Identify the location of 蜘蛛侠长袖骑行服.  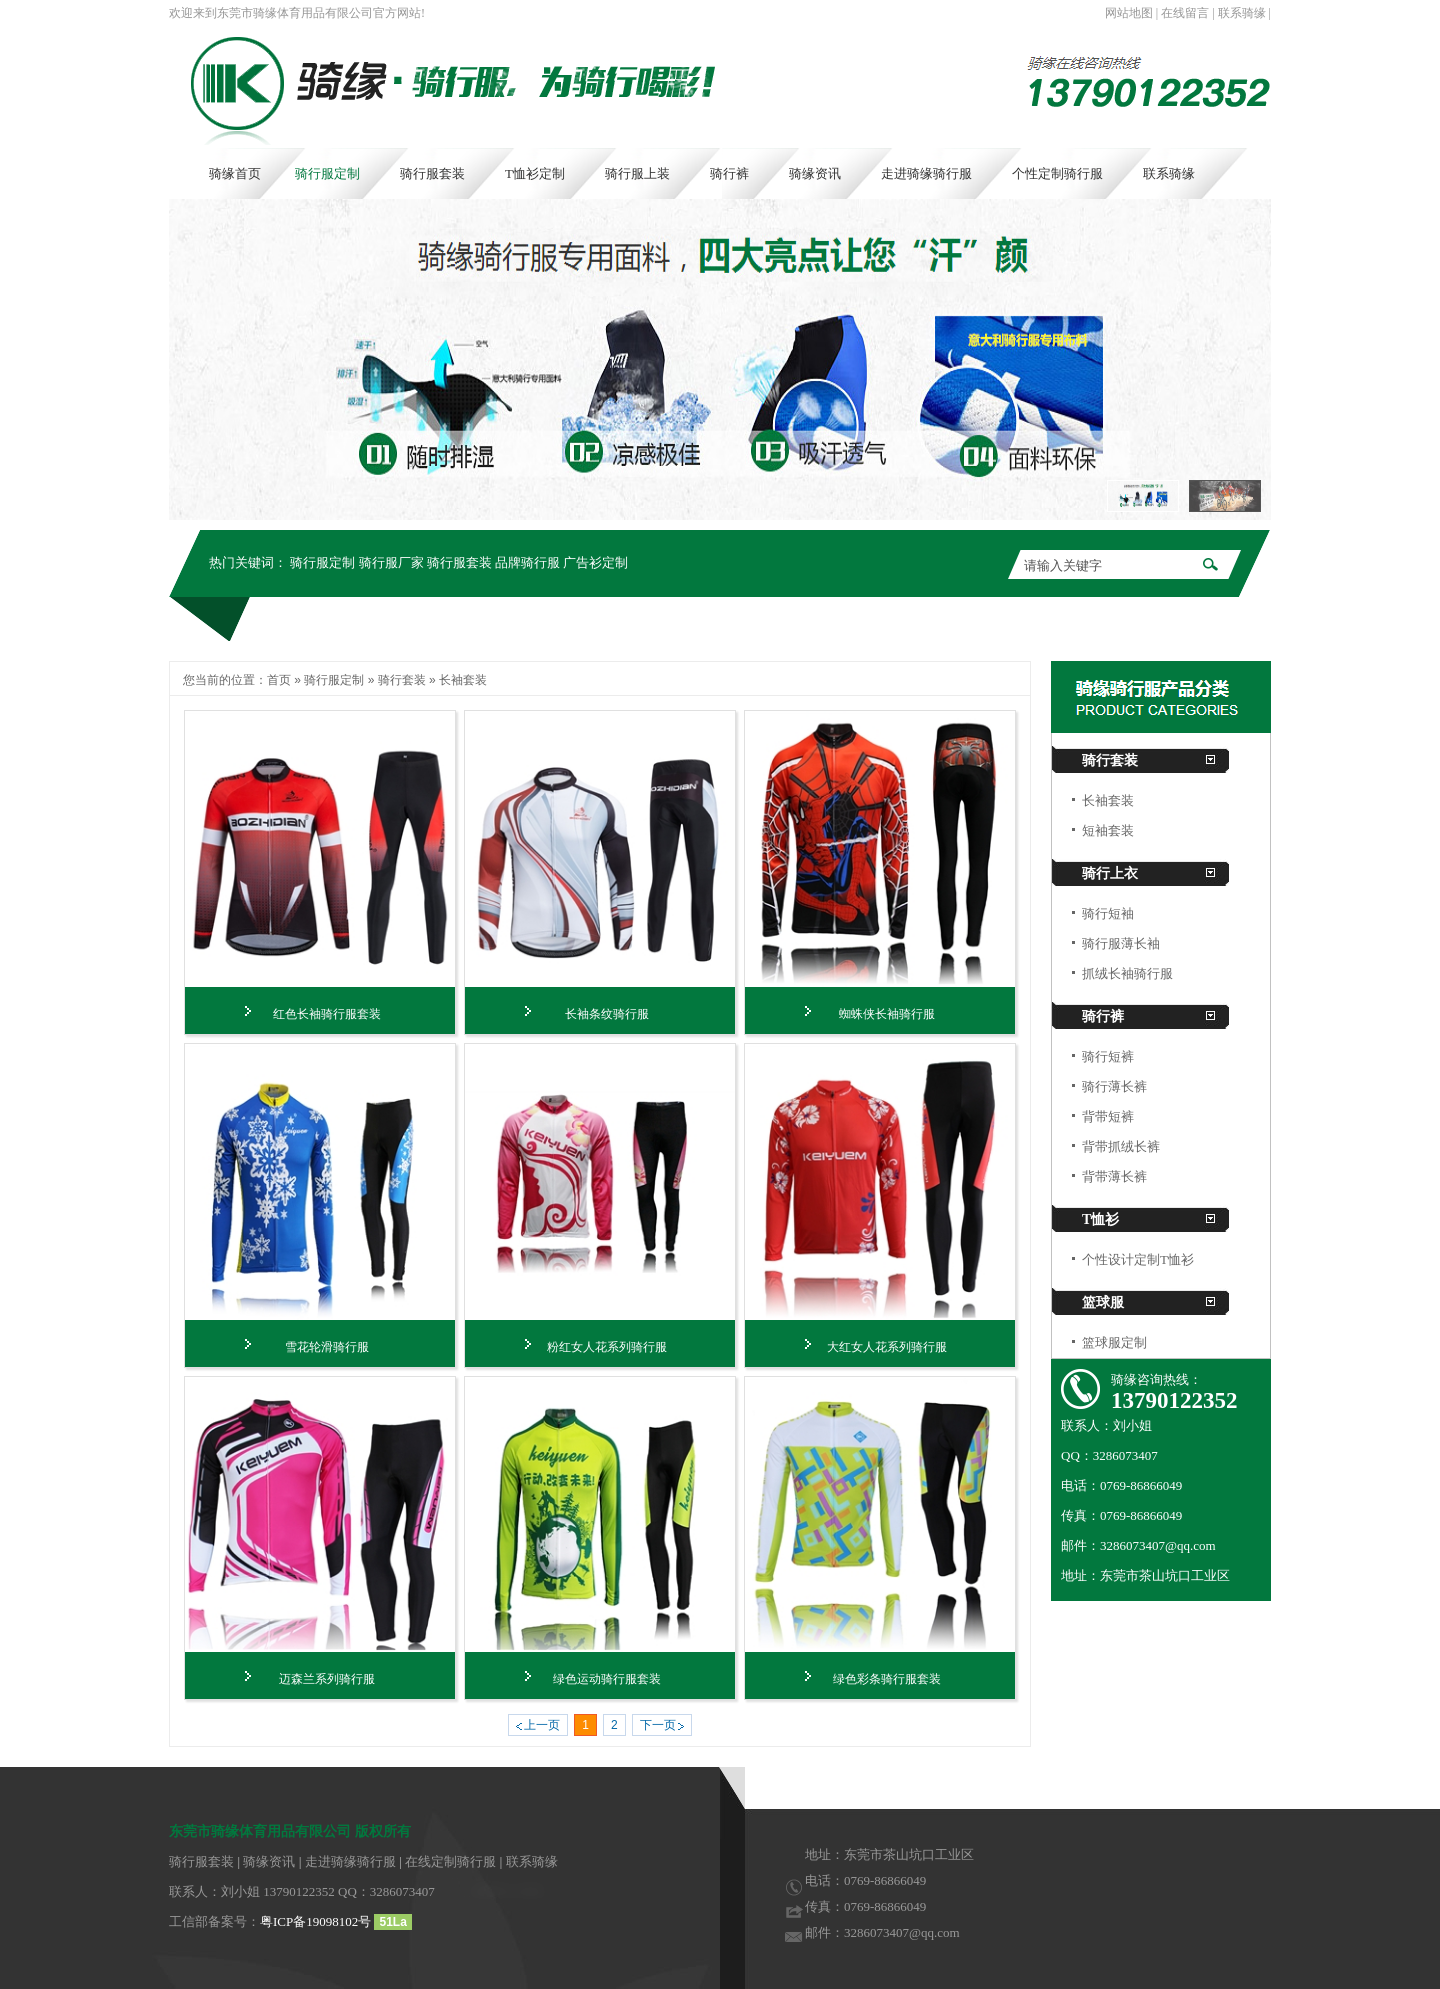
(887, 1014).